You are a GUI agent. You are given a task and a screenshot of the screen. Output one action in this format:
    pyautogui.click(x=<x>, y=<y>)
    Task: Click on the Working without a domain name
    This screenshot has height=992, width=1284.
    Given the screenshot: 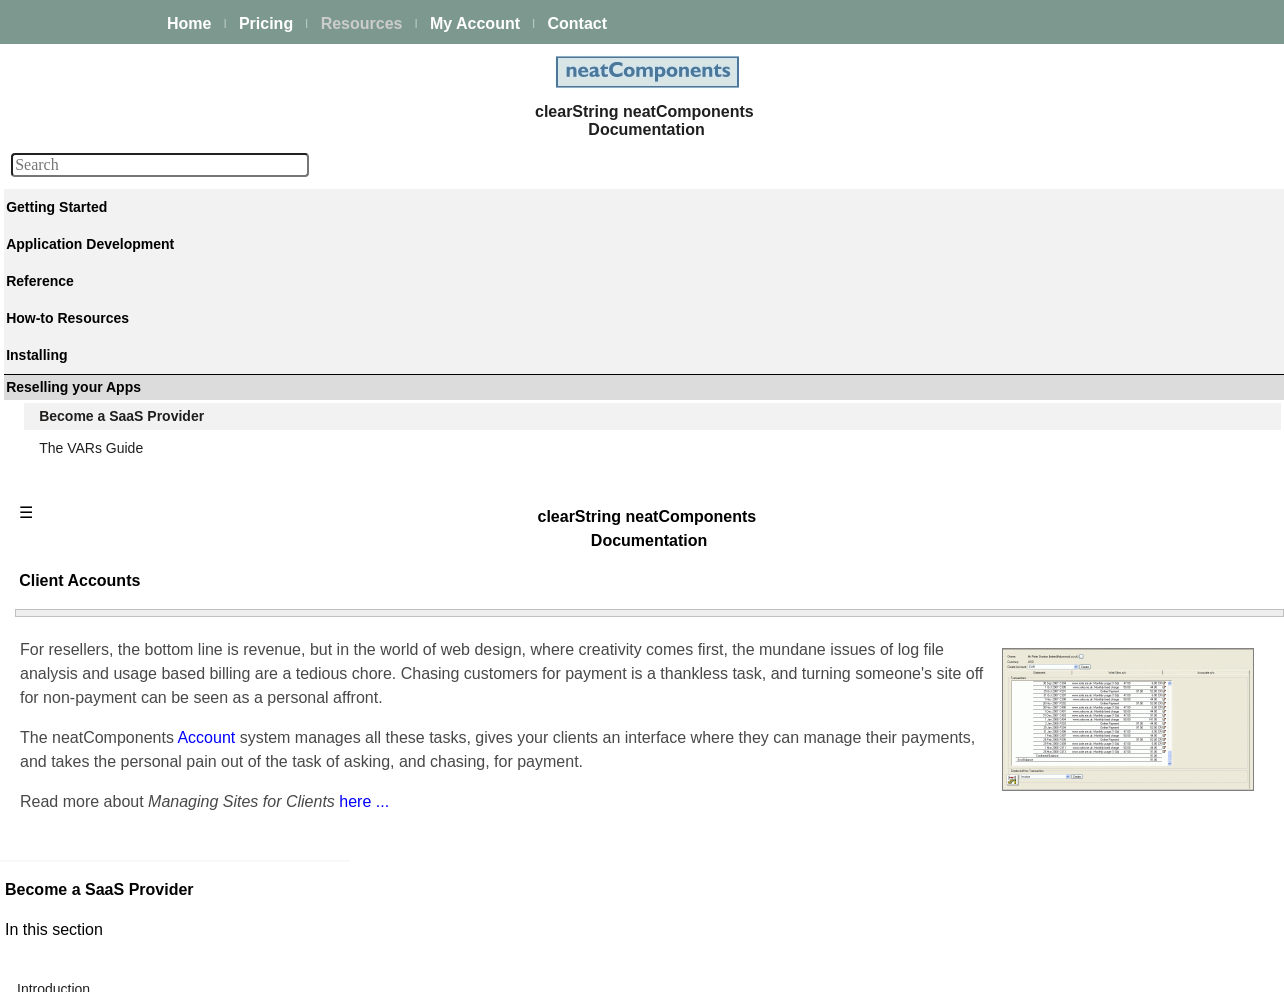 What is the action you would take?
    pyautogui.click(x=1054, y=574)
    